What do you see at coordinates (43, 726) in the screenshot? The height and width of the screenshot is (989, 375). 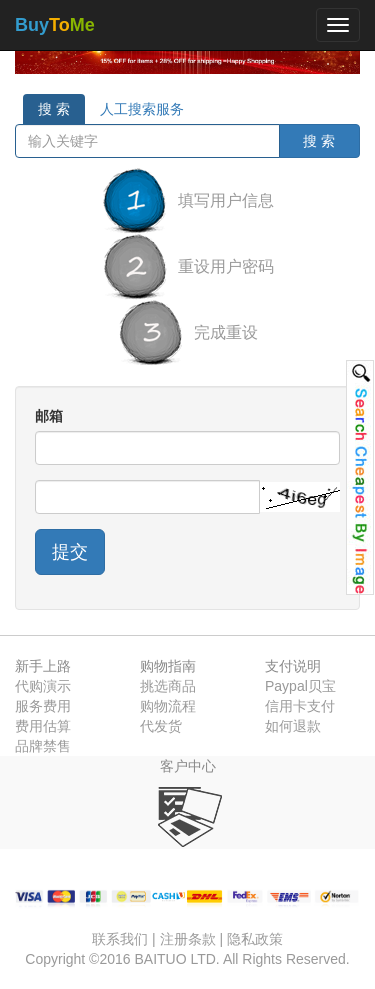 I see `费用估算` at bounding box center [43, 726].